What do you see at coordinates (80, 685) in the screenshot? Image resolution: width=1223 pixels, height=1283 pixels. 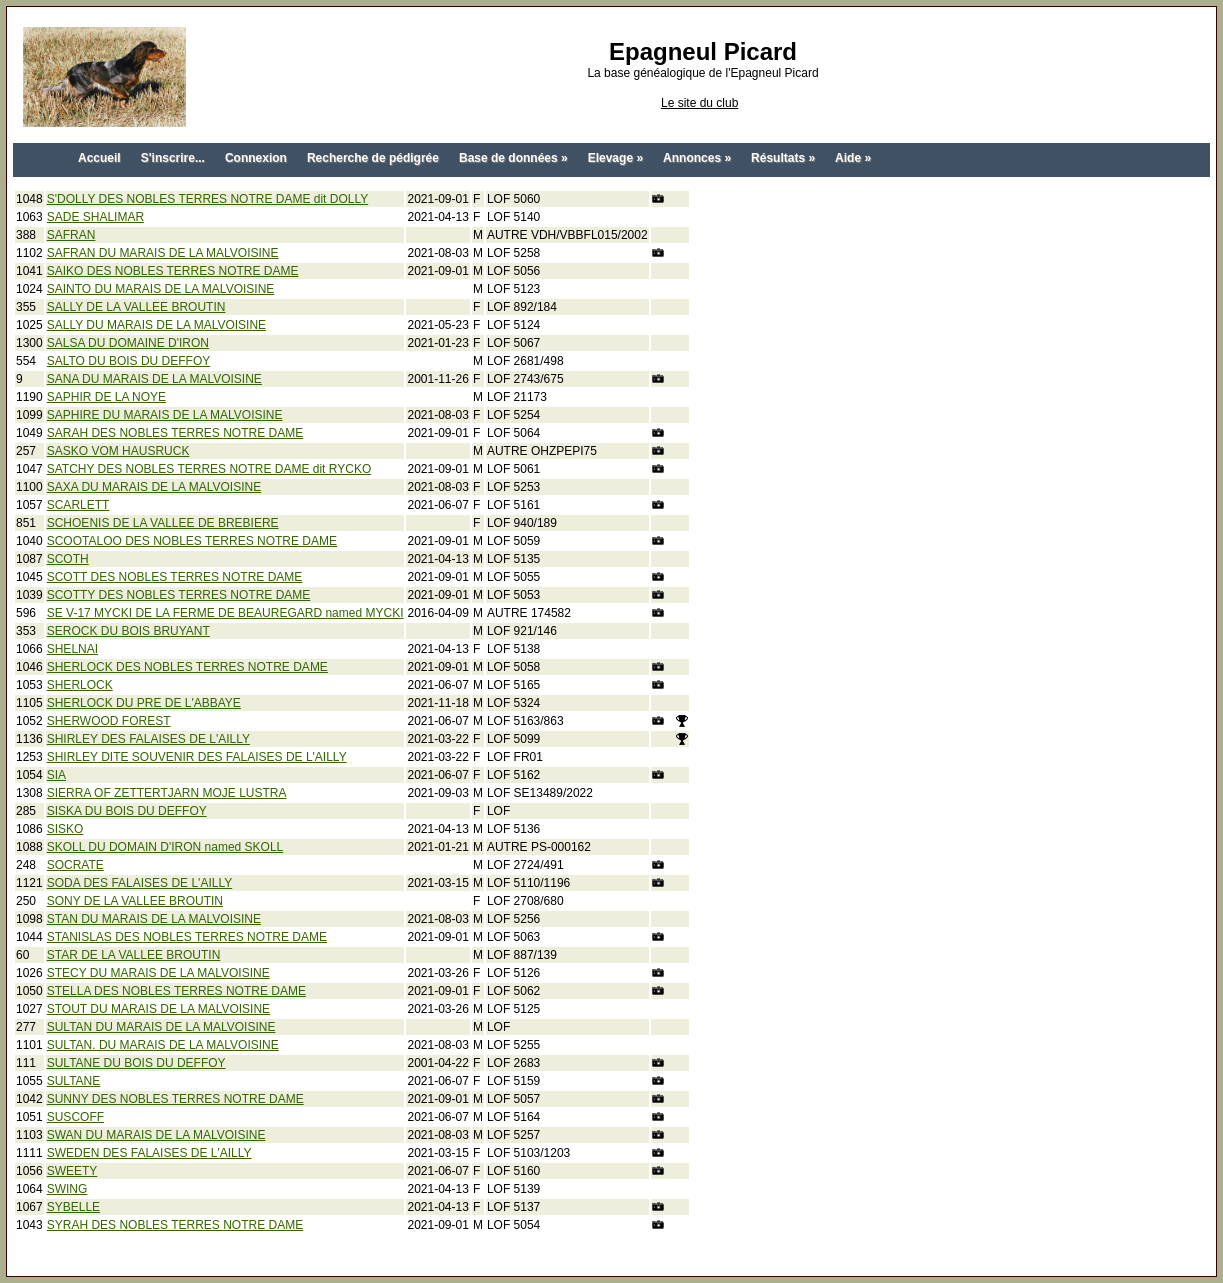 I see `SHERLOCK` at bounding box center [80, 685].